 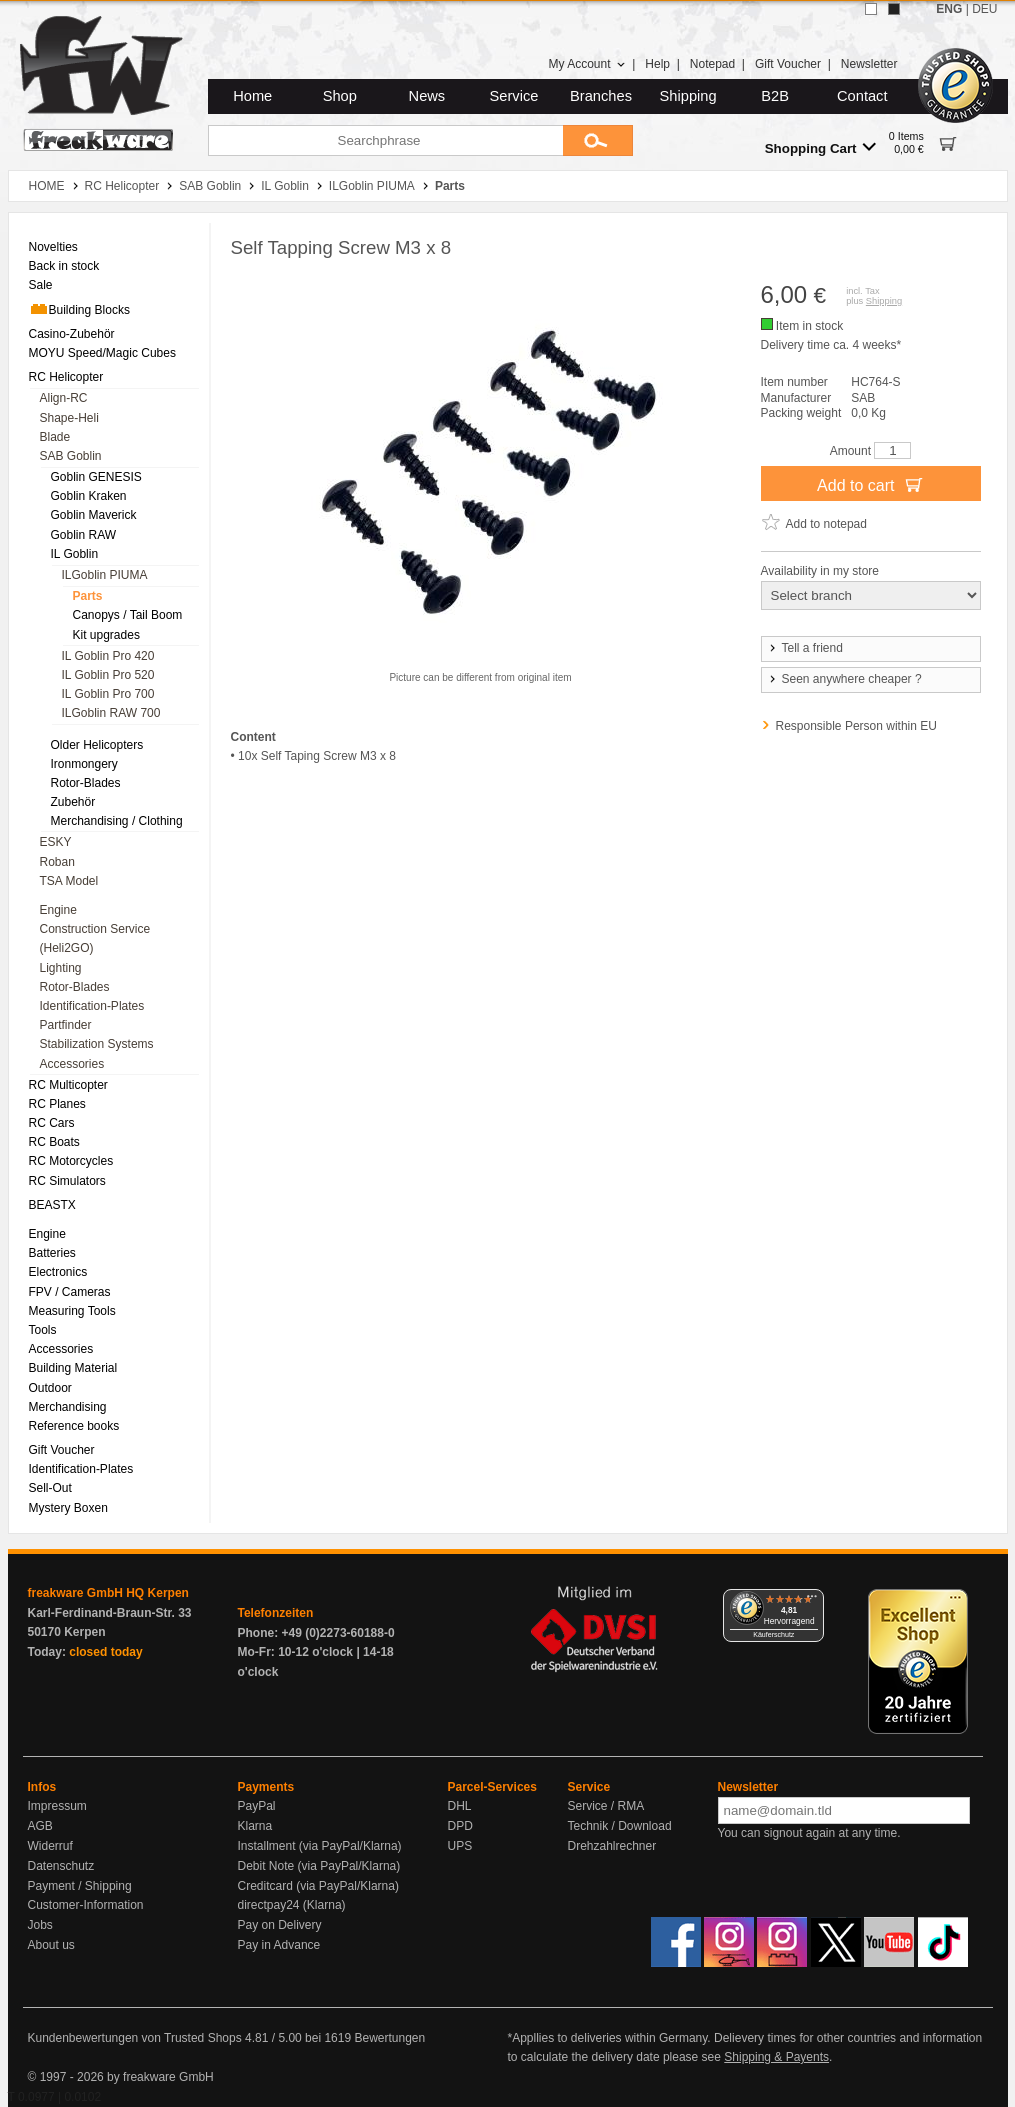 What do you see at coordinates (385, 140) in the screenshot?
I see `[Searchphrase]` at bounding box center [385, 140].